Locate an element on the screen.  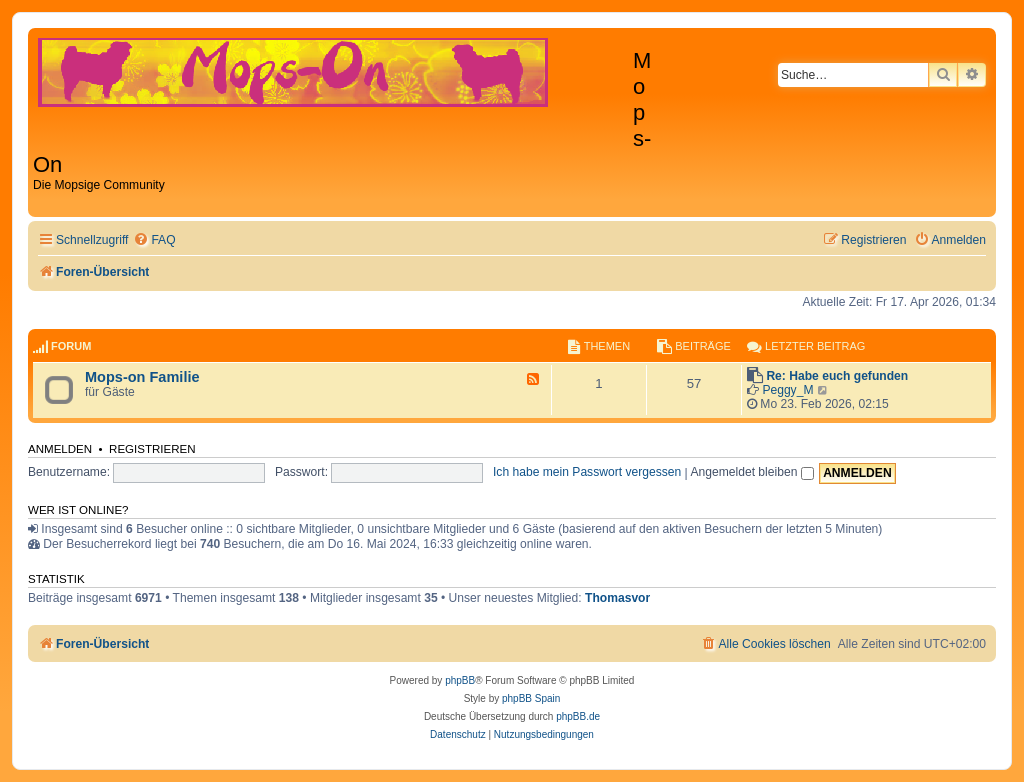
phpBB is located at coordinates (460, 680).